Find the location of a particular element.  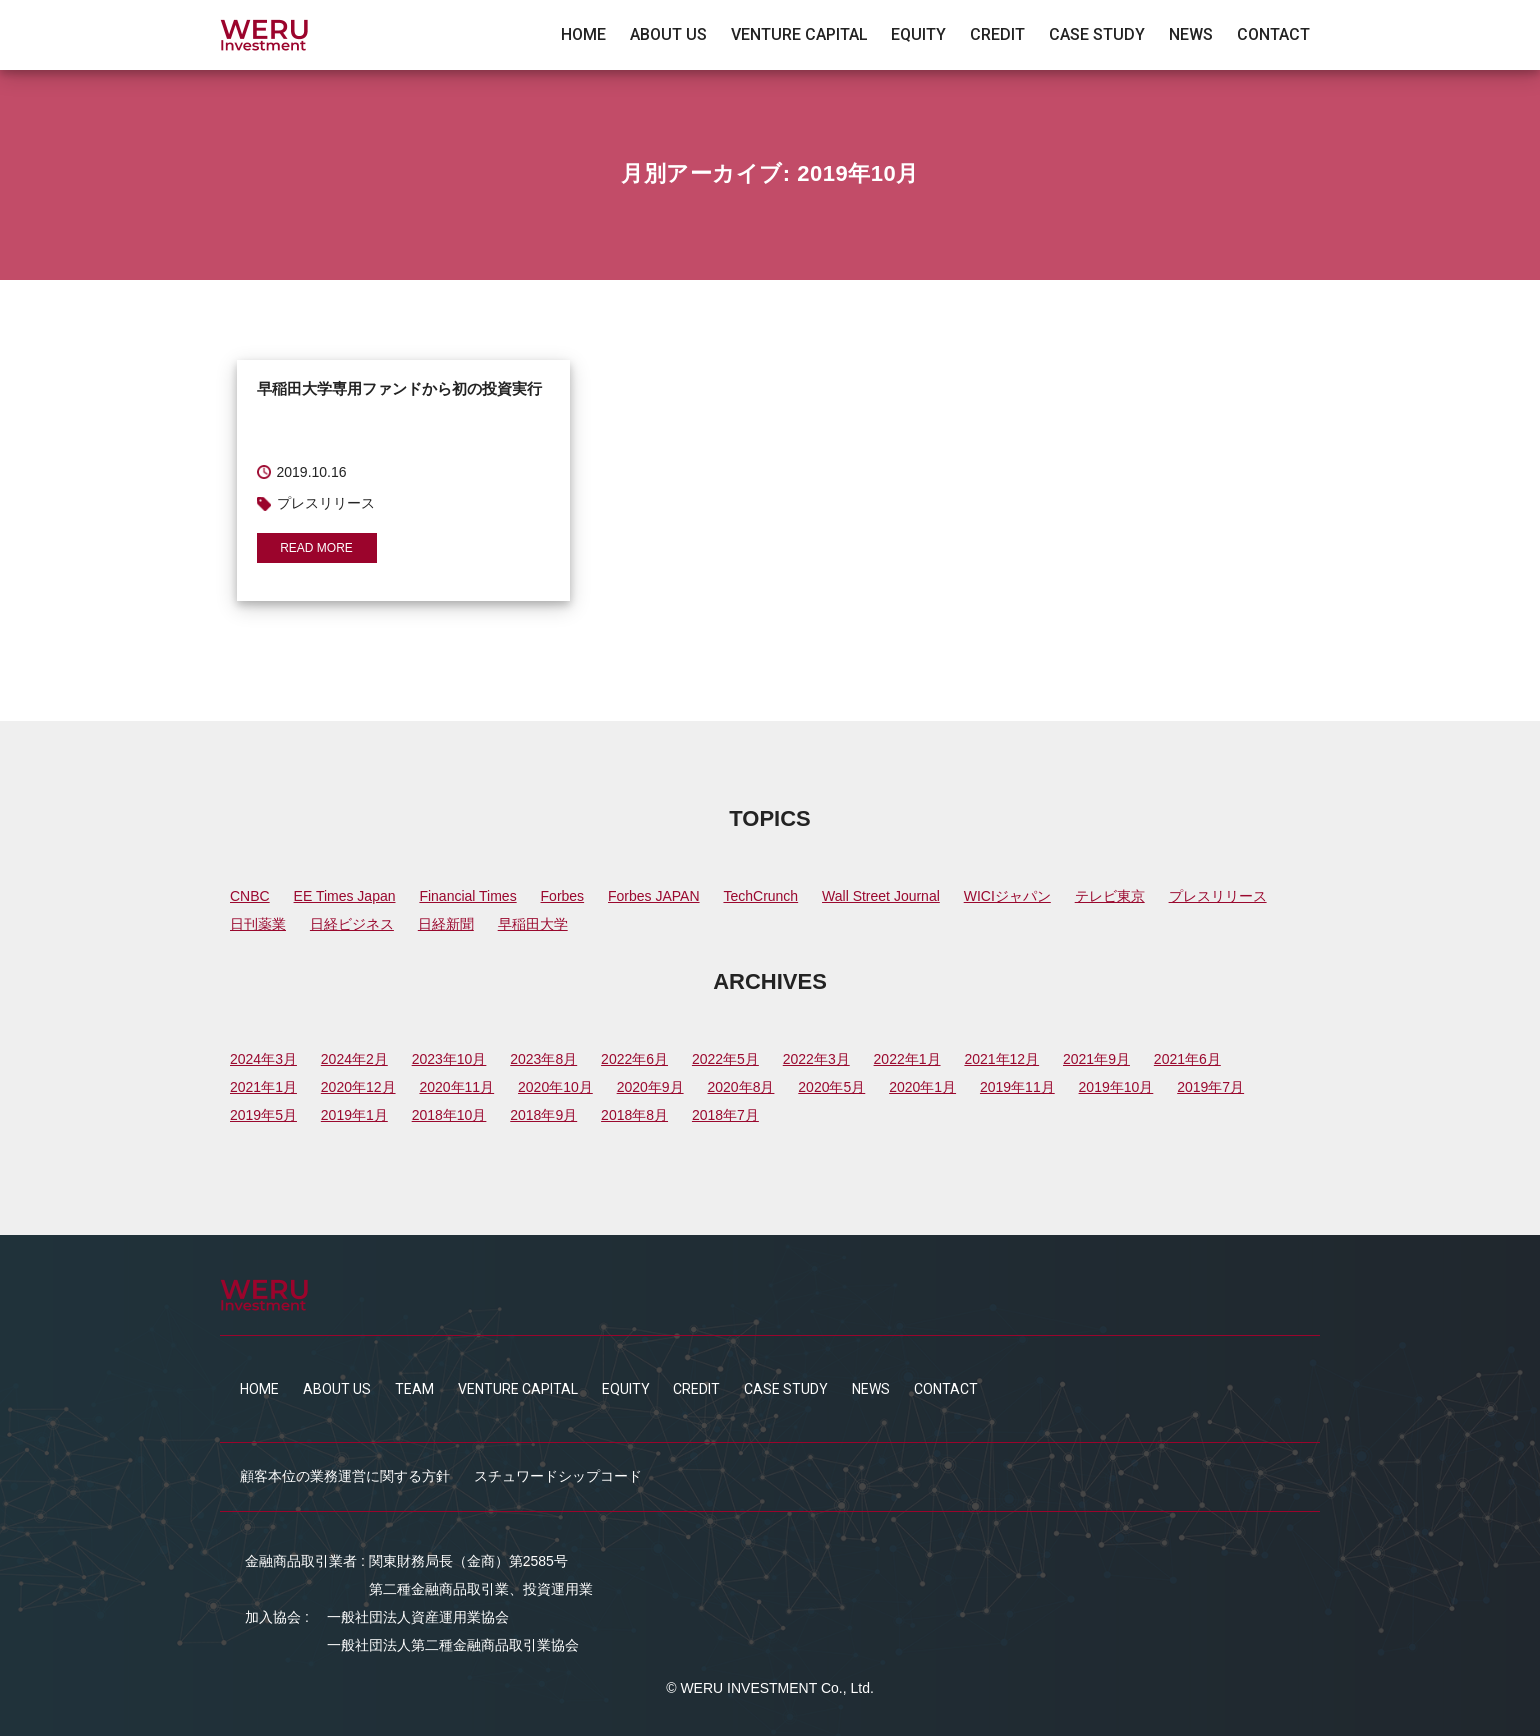

2020年10月 is located at coordinates (555, 1087).